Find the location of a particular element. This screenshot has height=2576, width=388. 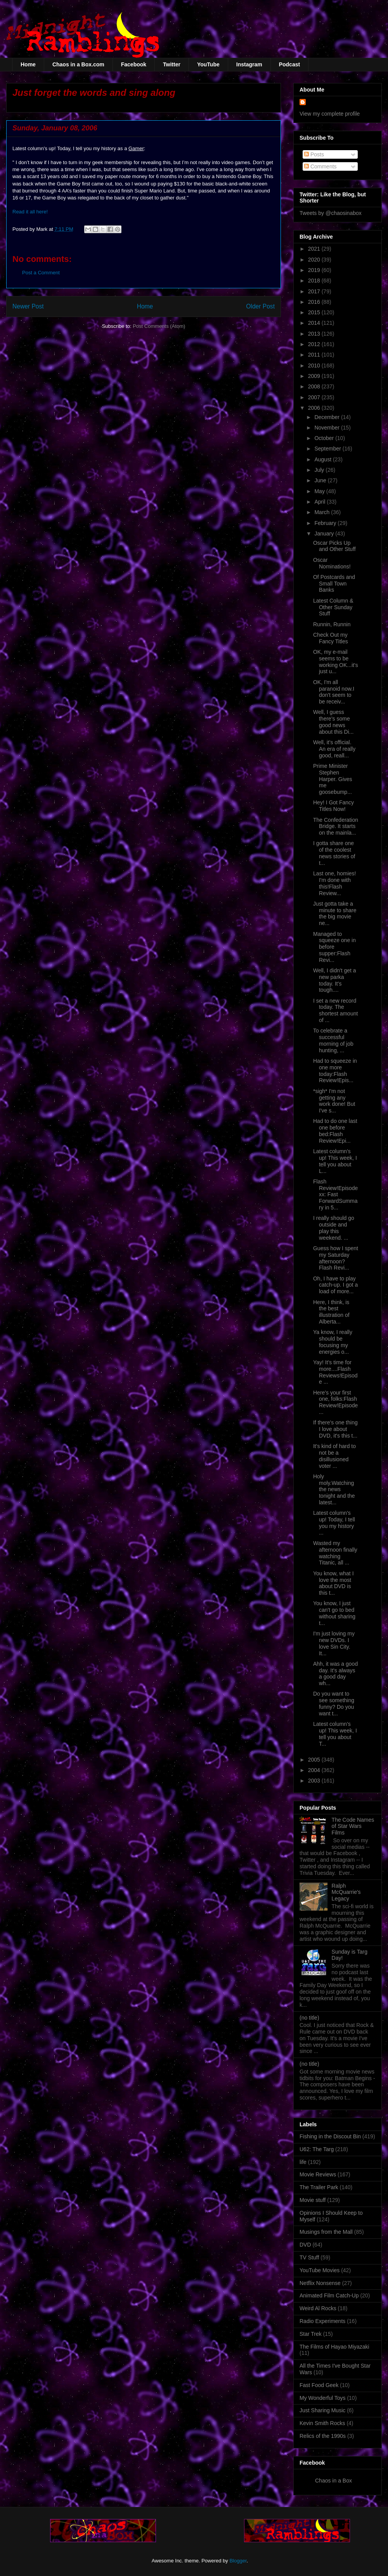

I gotta share one of the coolest news stories of t... is located at coordinates (334, 853).